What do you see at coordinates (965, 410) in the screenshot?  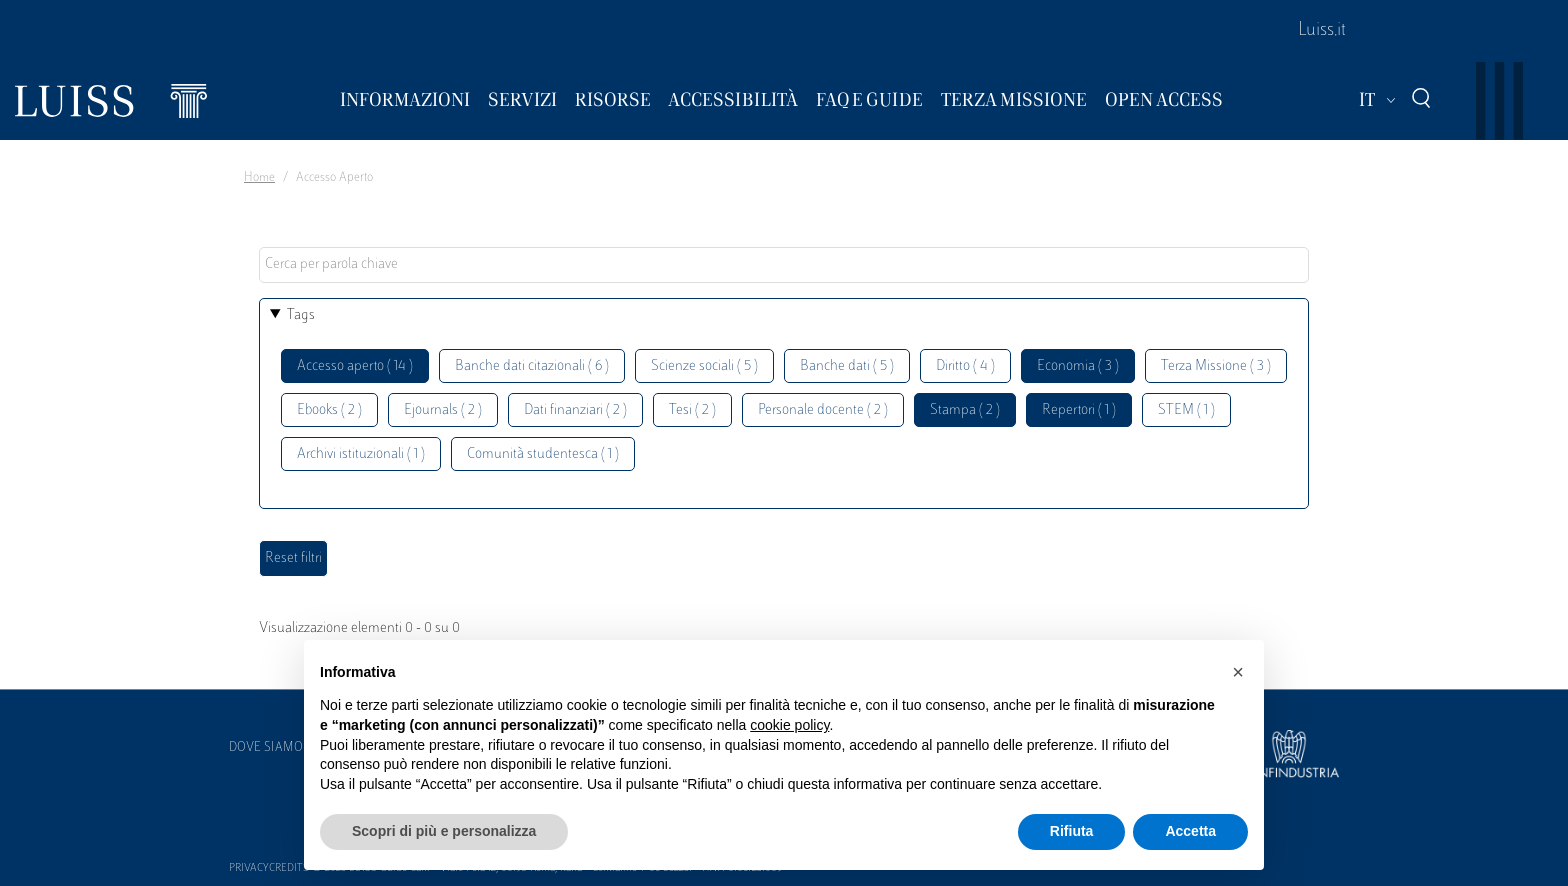 I see `Stampa ( 2 )` at bounding box center [965, 410].